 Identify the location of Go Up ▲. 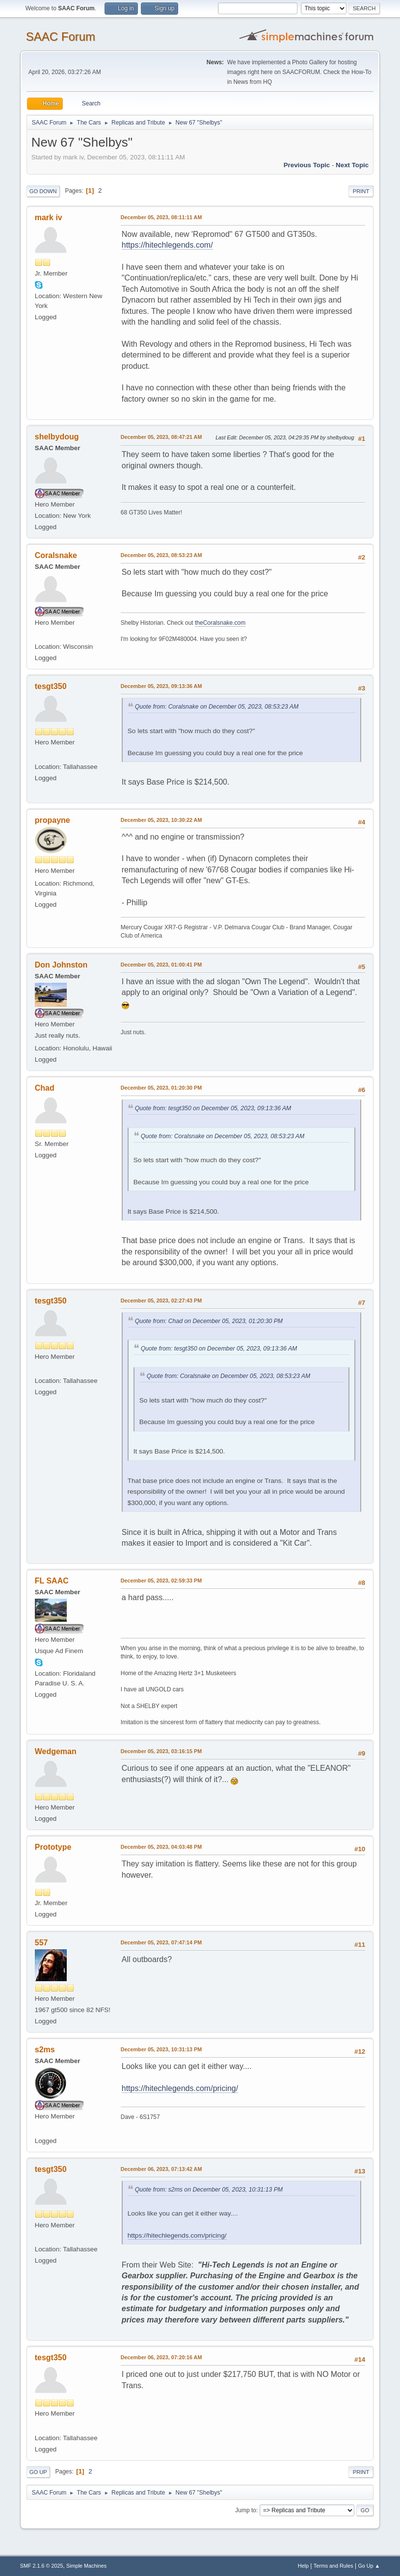
(369, 2566).